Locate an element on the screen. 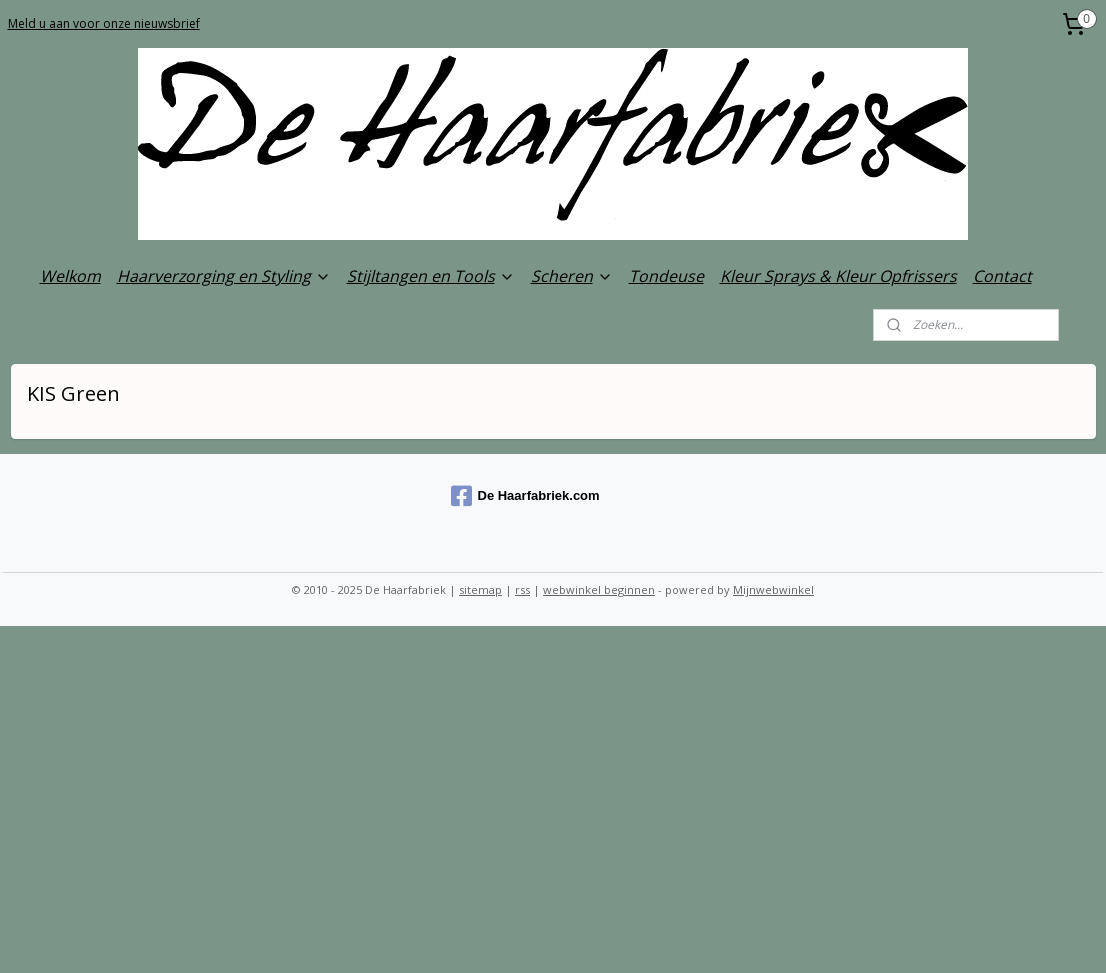  Tondeuse is located at coordinates (666, 276).